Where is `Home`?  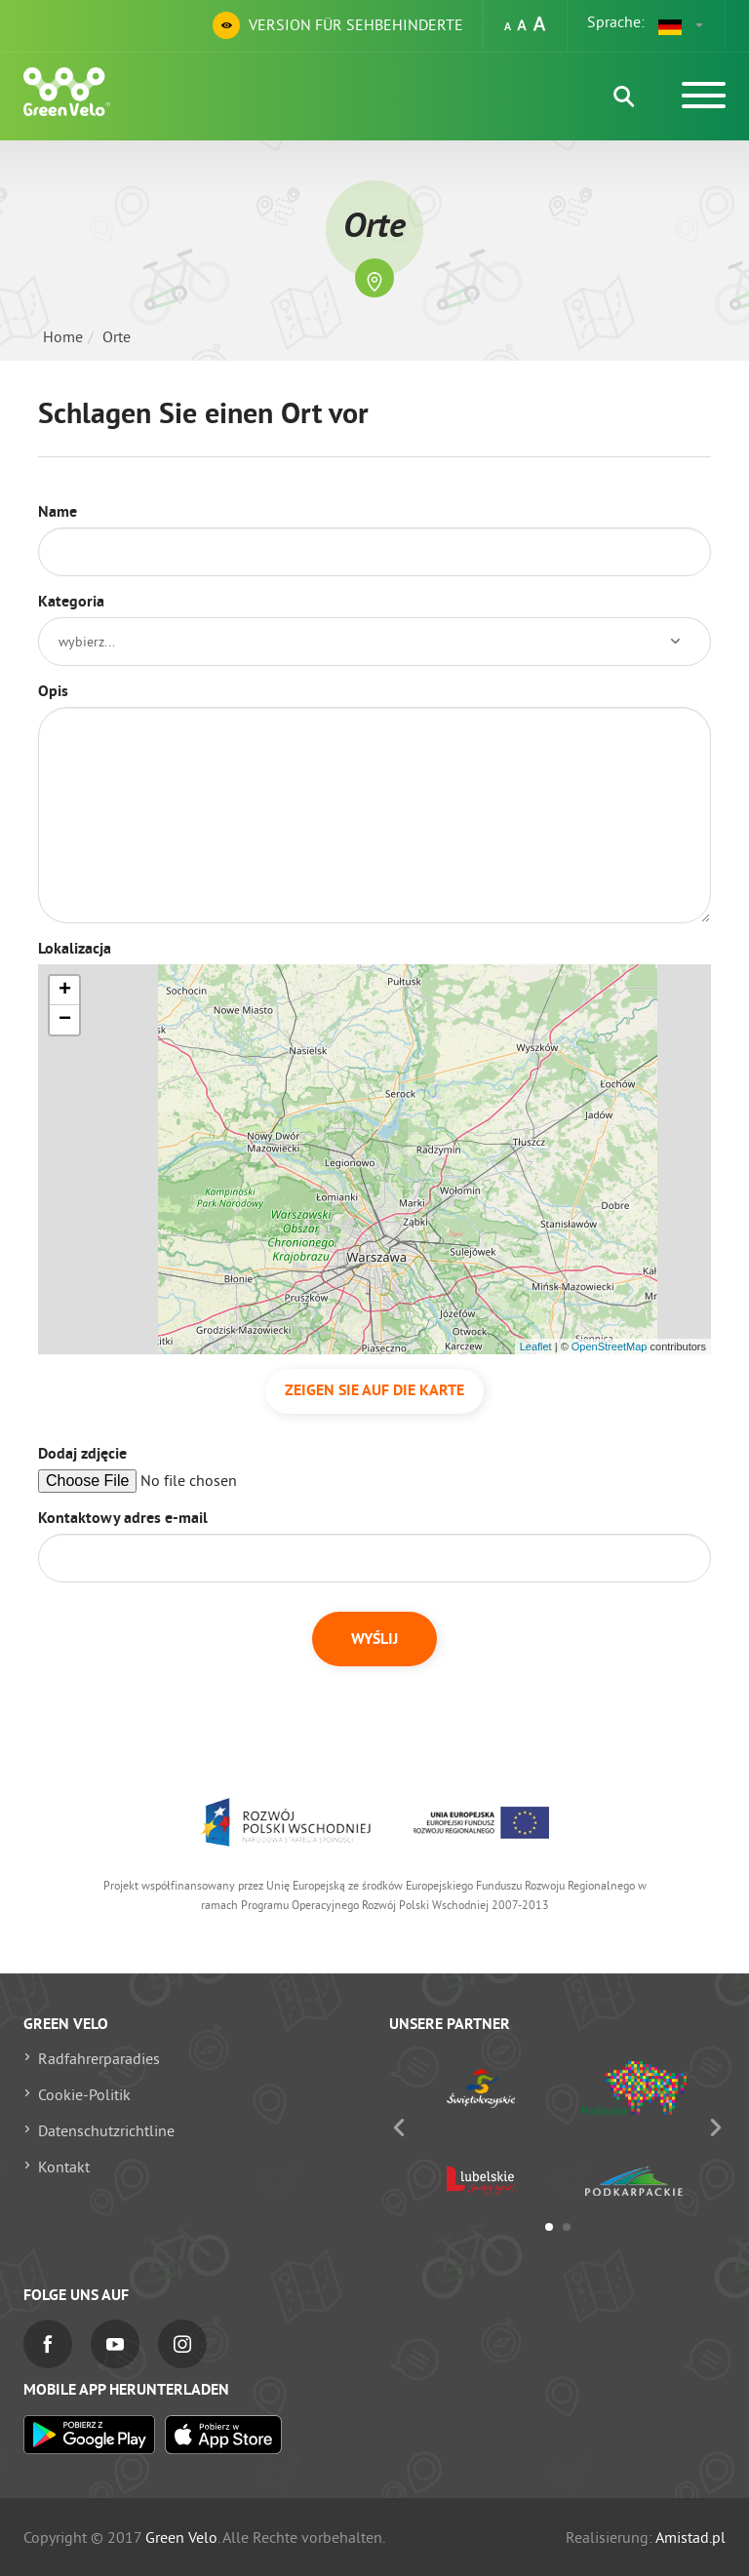 Home is located at coordinates (63, 336).